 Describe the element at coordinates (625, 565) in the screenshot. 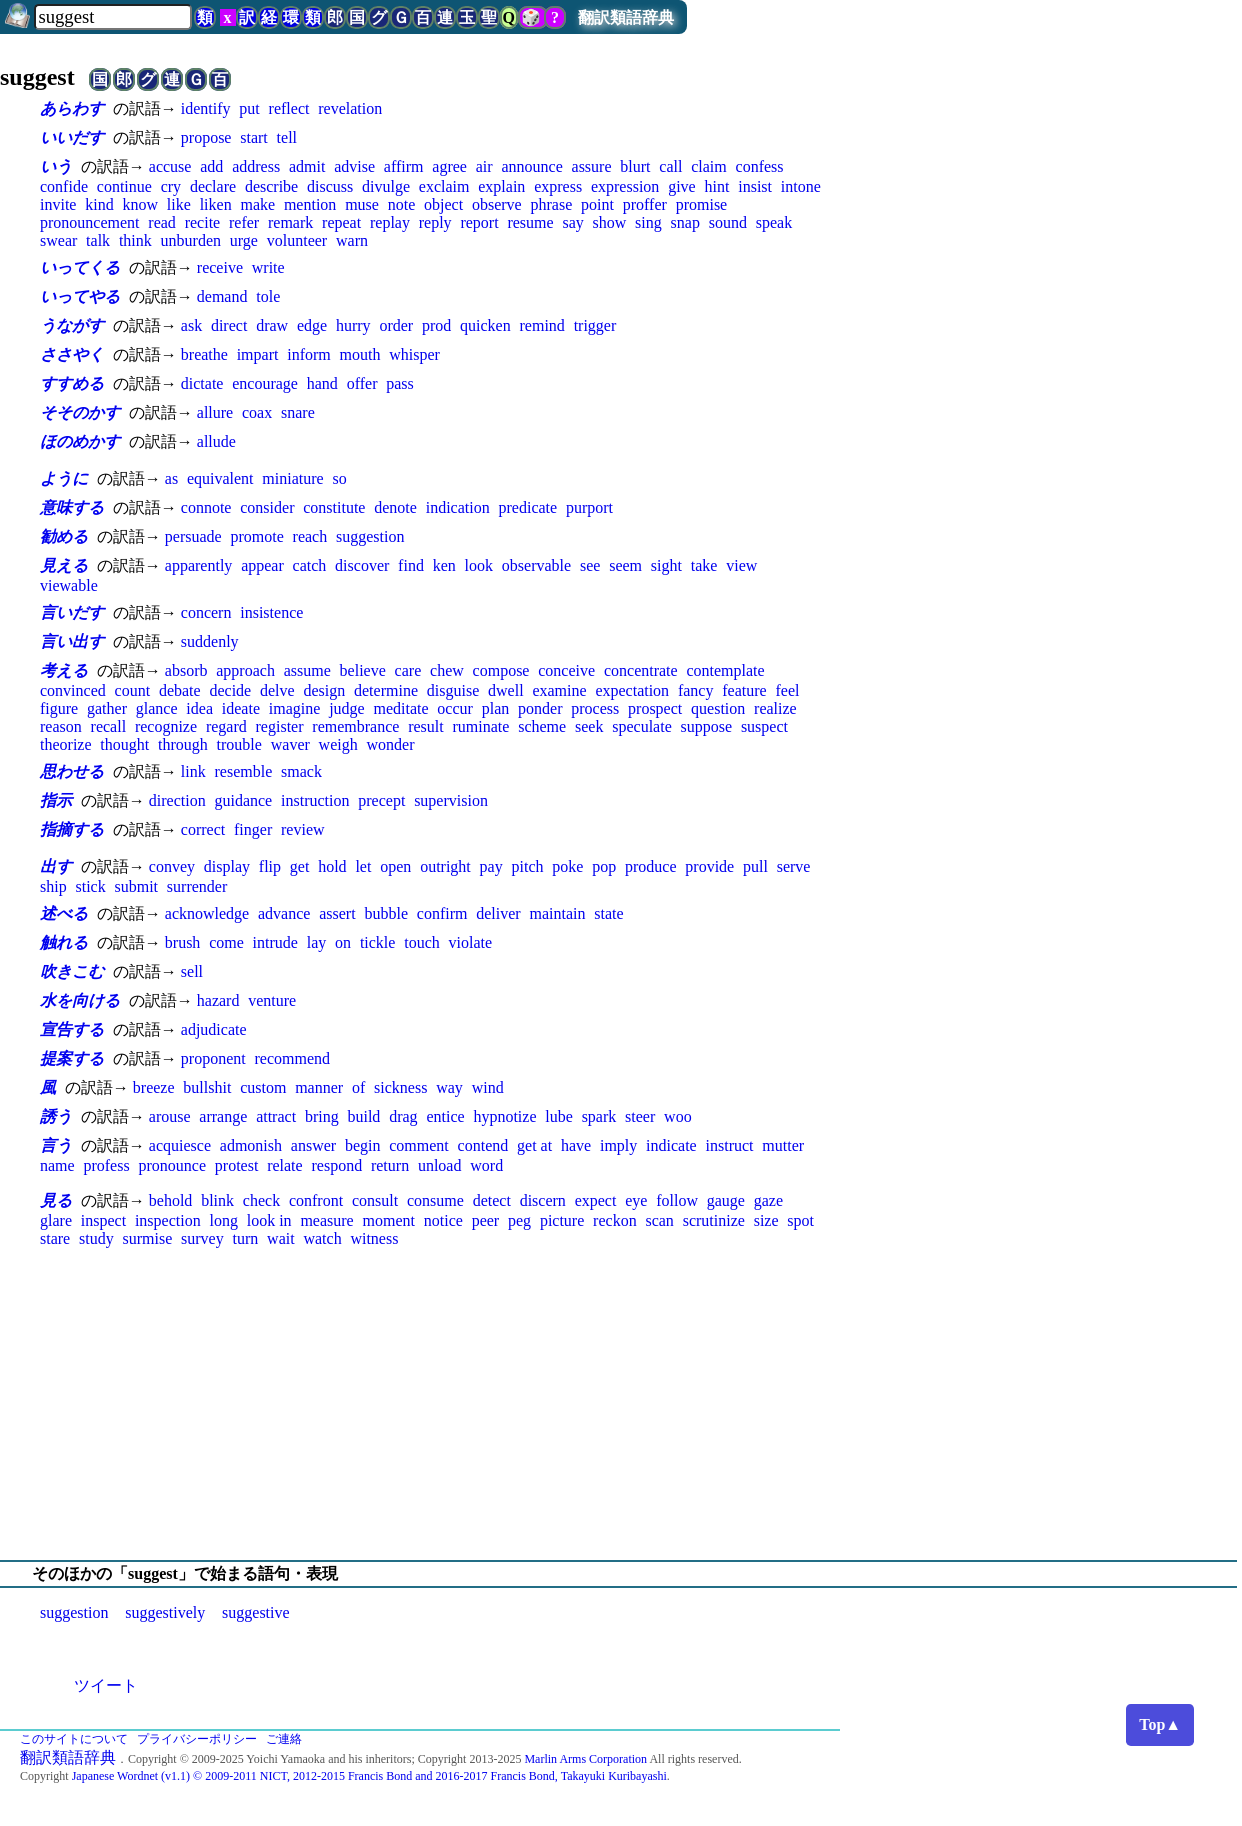

I see `seem` at that location.